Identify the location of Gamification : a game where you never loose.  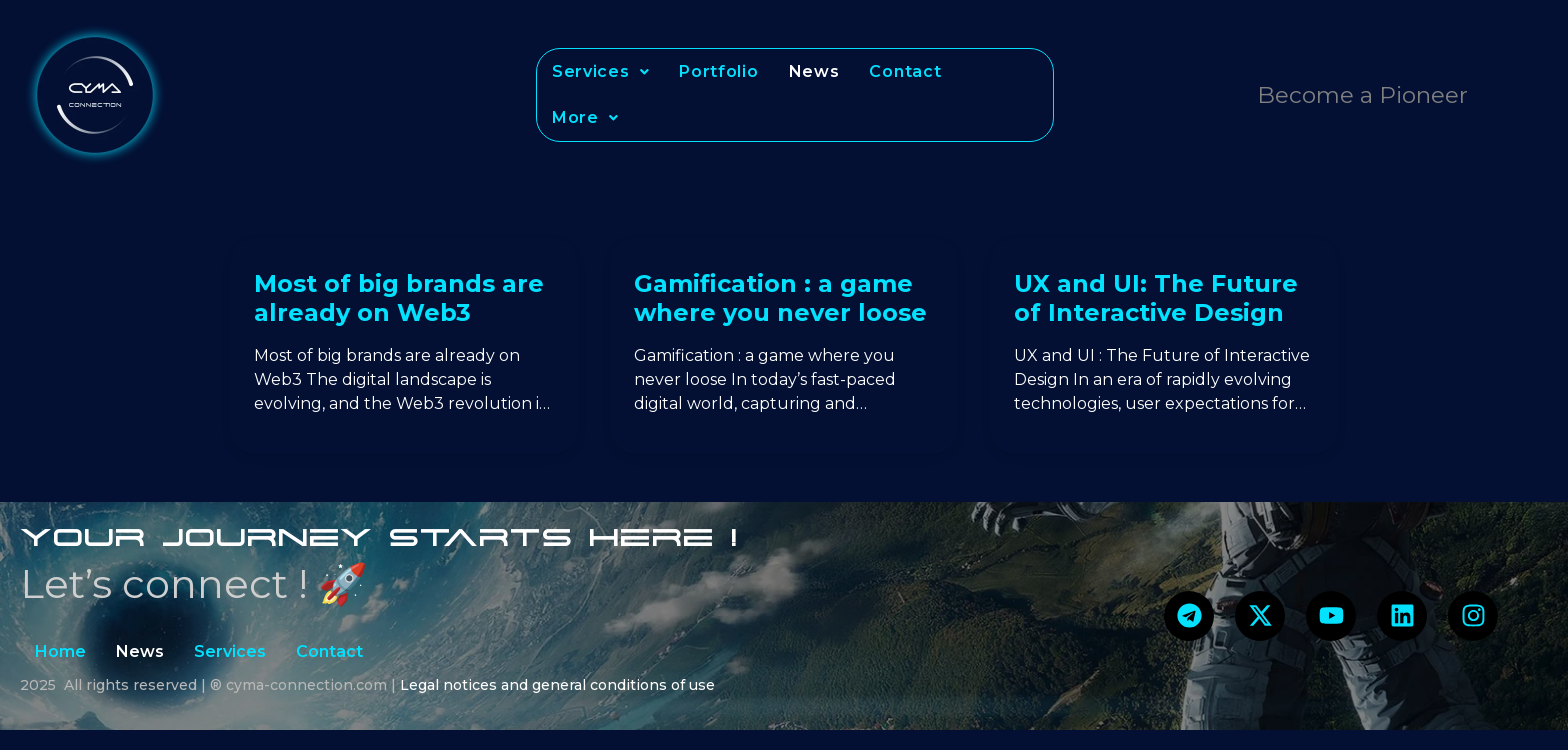
(780, 298).